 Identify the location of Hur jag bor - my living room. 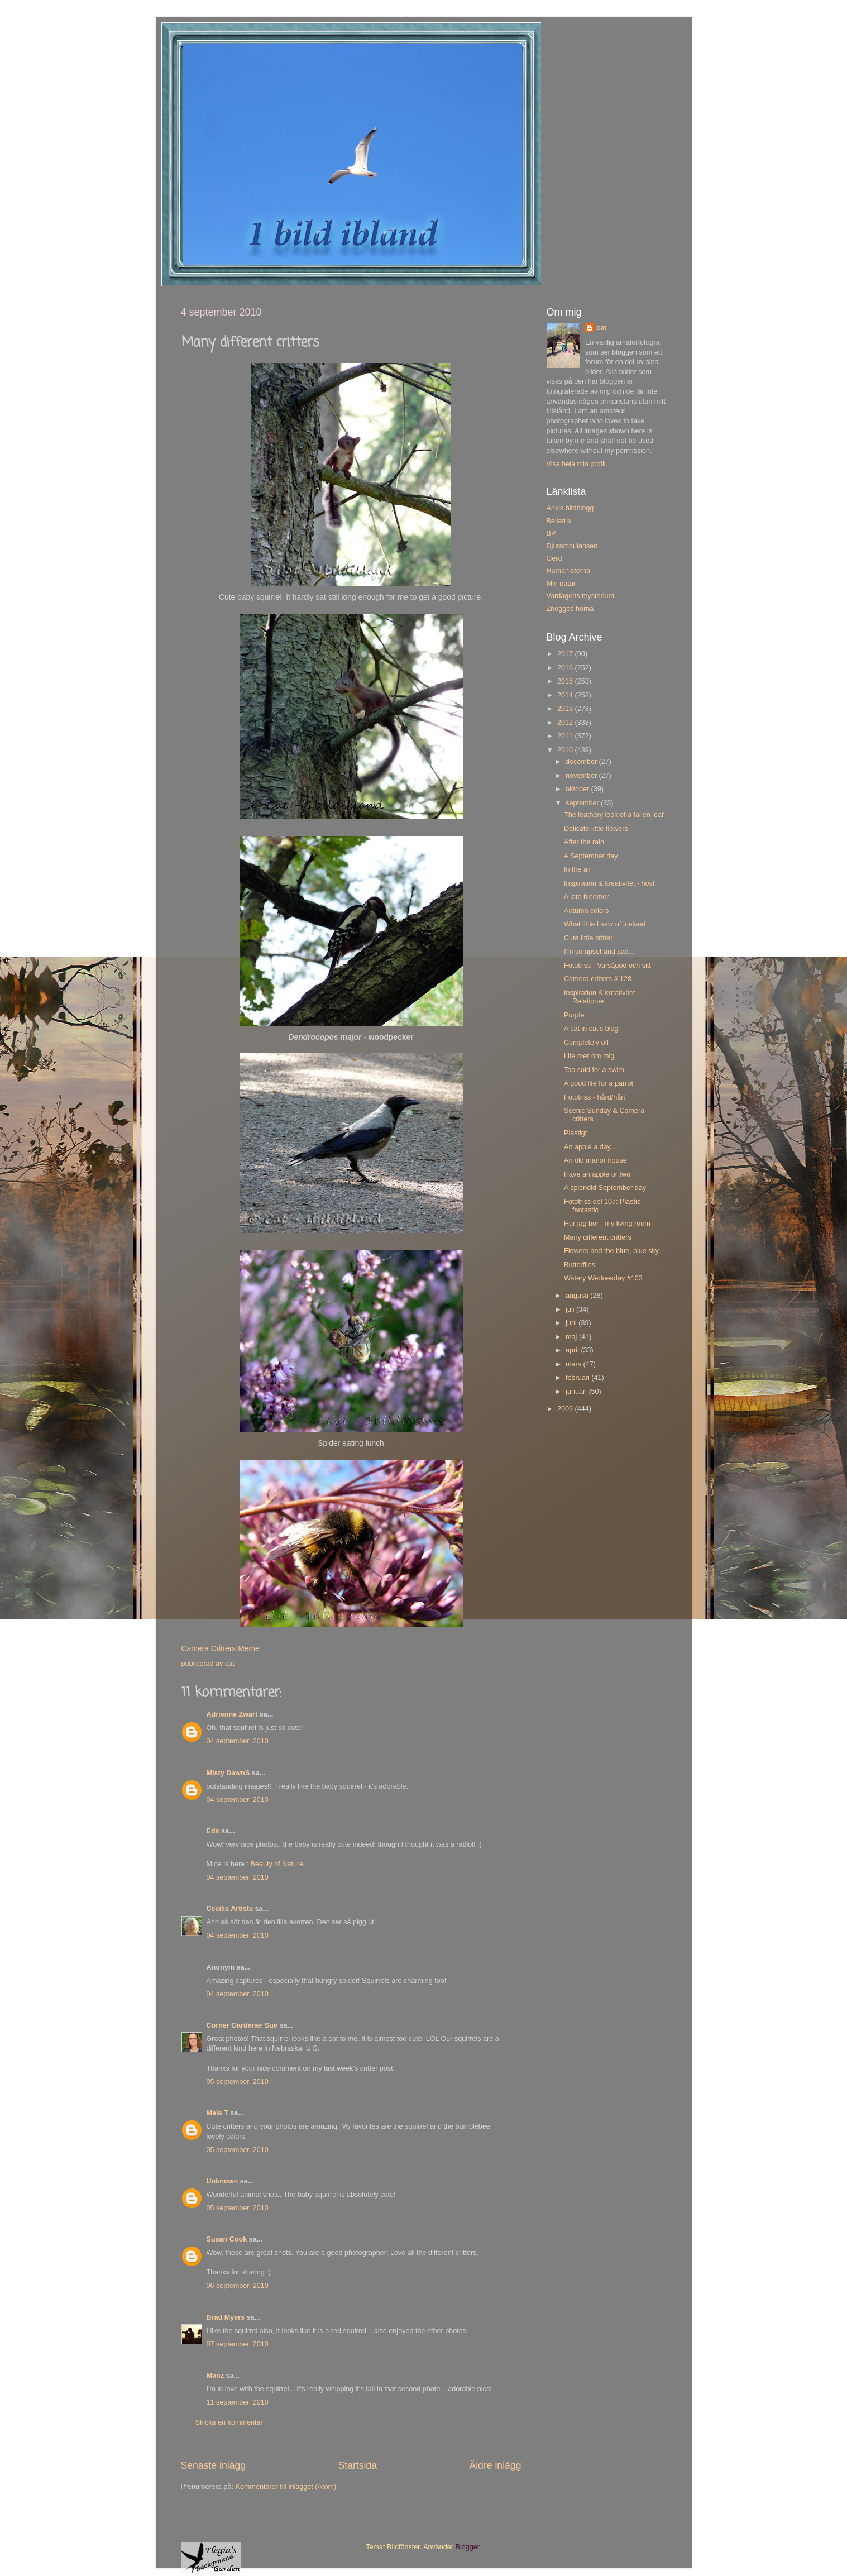
(607, 1223).